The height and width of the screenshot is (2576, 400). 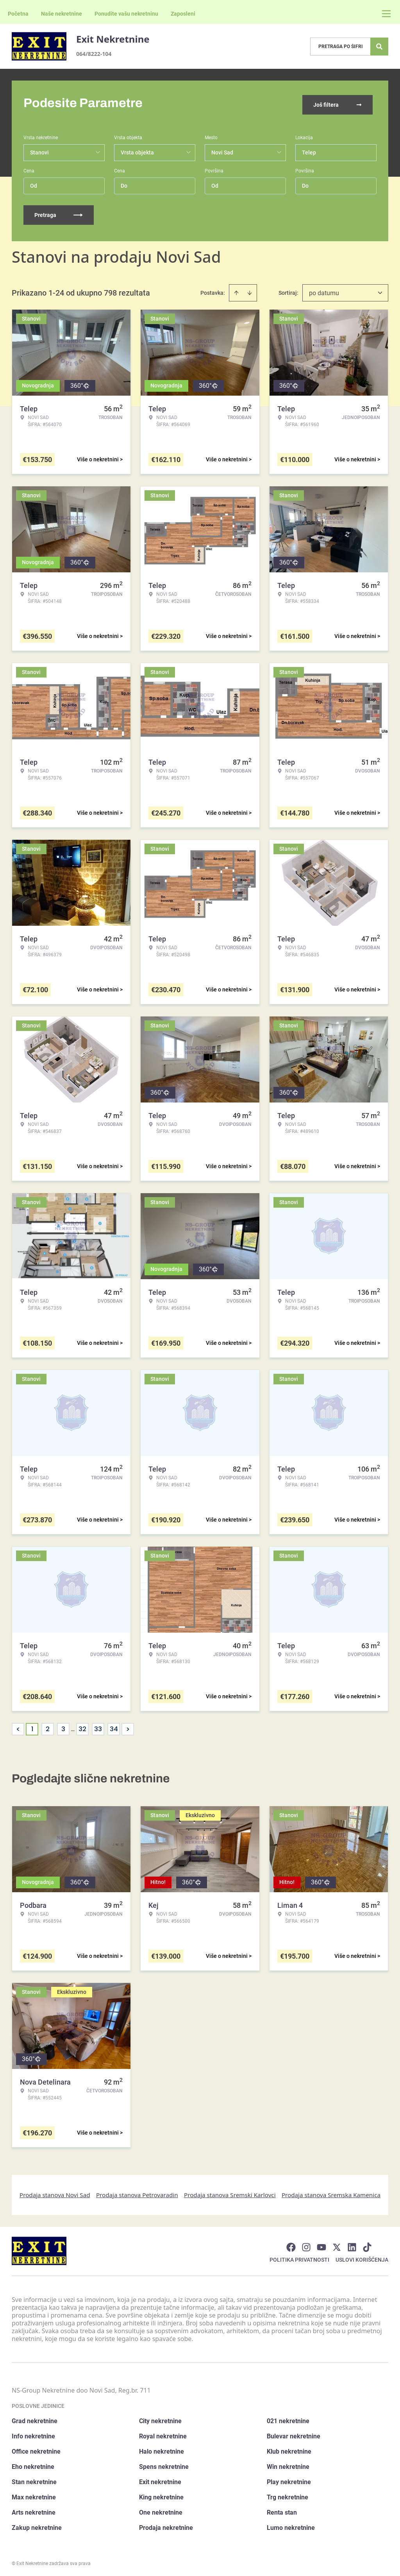 What do you see at coordinates (18, 1727) in the screenshot?
I see `< [button]` at bounding box center [18, 1727].